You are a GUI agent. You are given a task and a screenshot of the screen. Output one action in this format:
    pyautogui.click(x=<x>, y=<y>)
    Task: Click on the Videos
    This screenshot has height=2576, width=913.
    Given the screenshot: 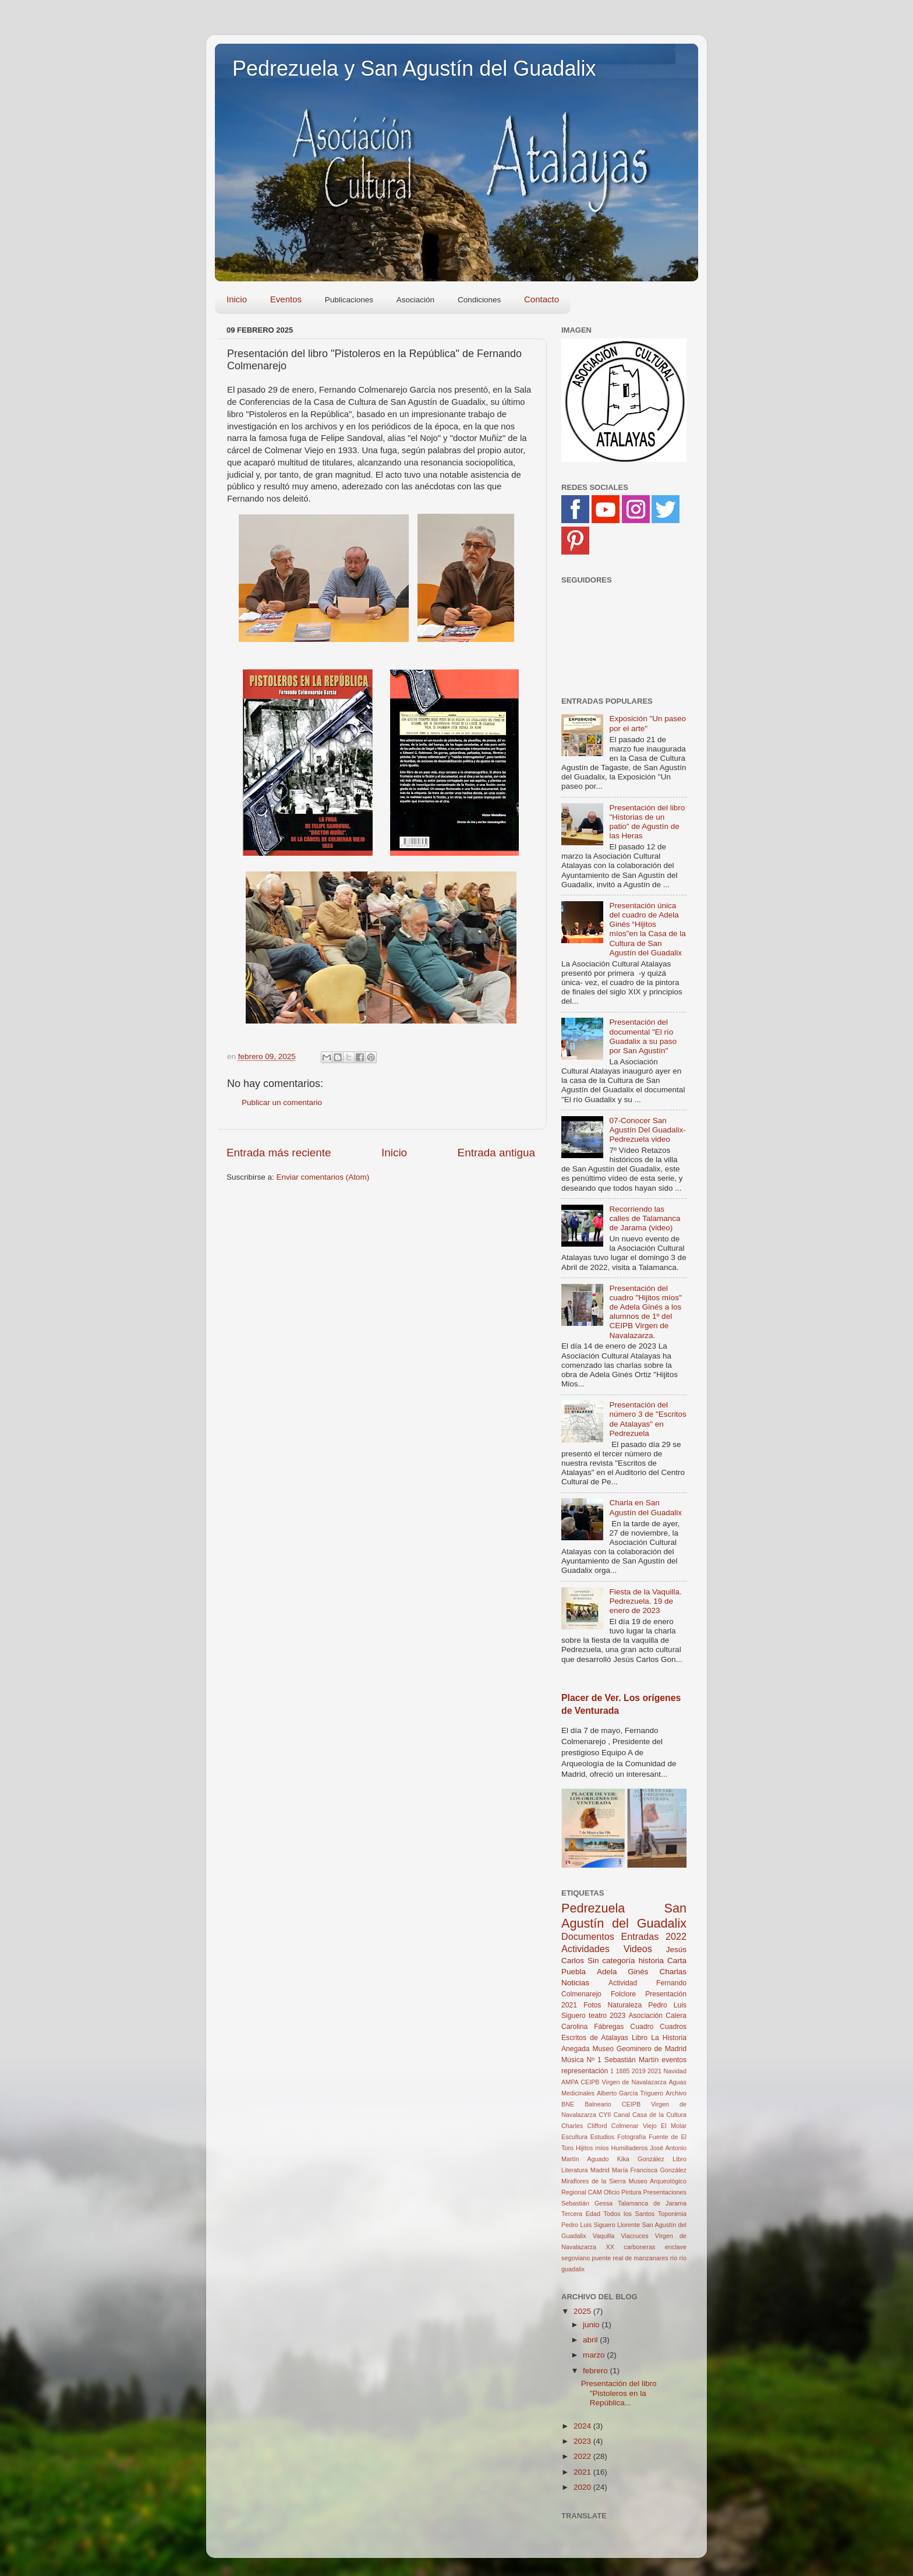 What is the action you would take?
    pyautogui.click(x=638, y=1948)
    